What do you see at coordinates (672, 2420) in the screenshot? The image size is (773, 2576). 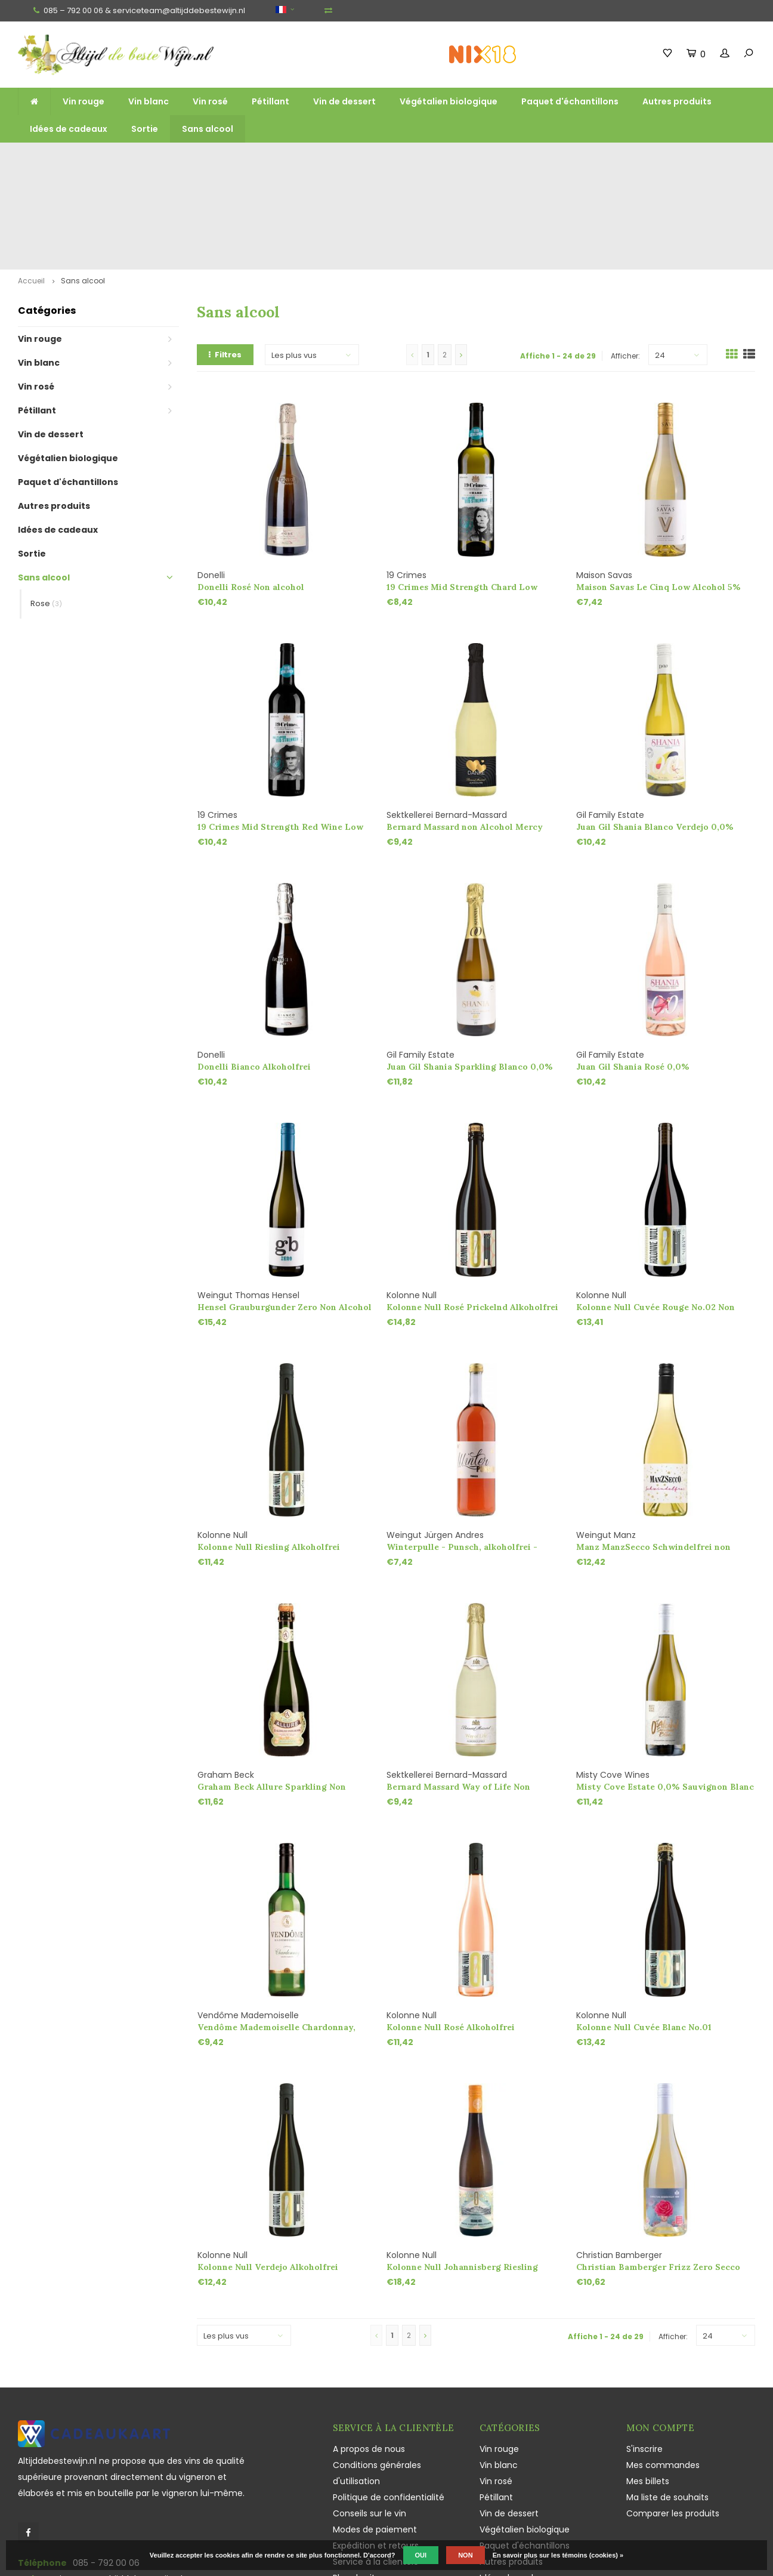 I see `Comparer les produits` at bounding box center [672, 2420].